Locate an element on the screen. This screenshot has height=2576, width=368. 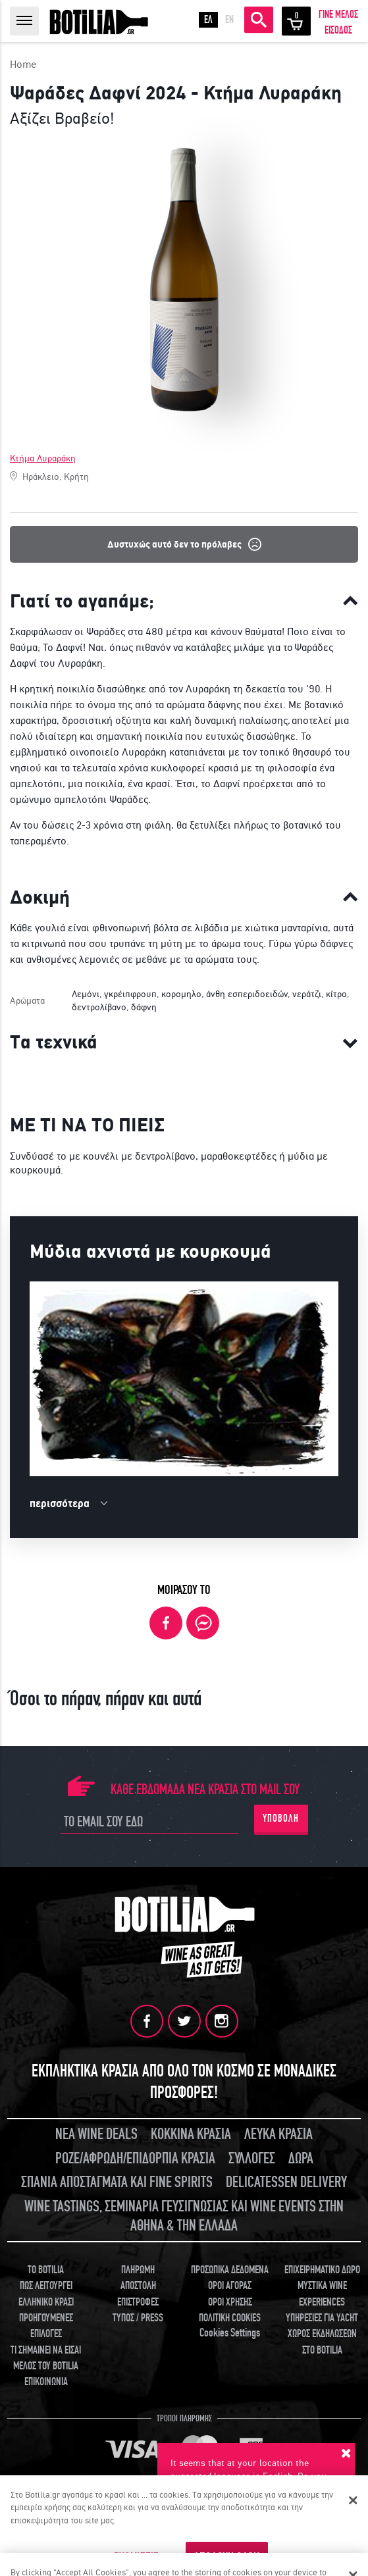
ΠΩΣ ΛΕΙΤΟΥΡΓΕΙ is located at coordinates (46, 2285).